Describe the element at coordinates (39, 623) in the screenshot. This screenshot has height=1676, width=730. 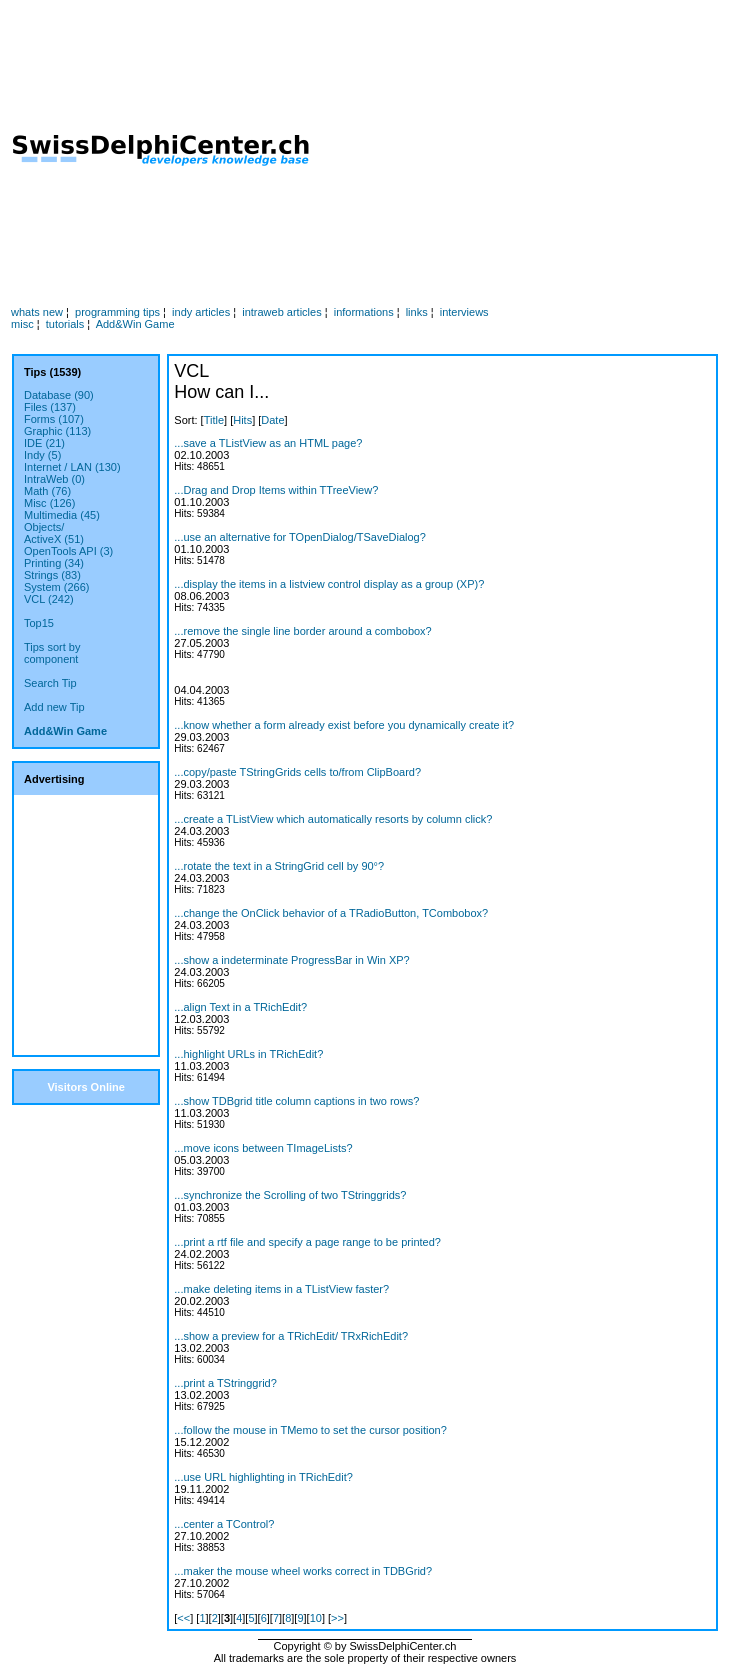
I see `Top15` at that location.